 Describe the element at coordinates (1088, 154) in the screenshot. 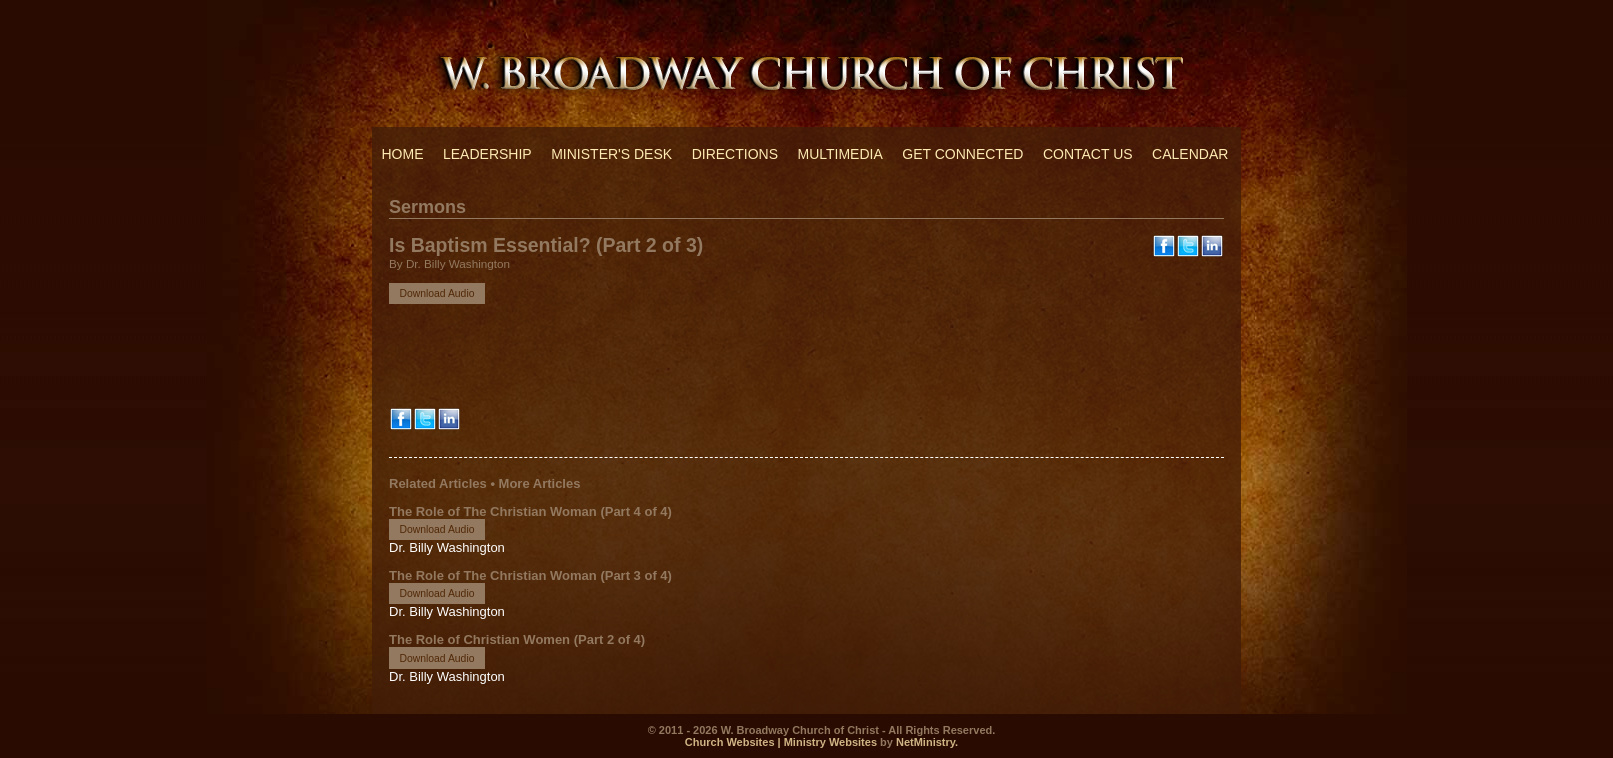

I see `Contact Us` at that location.